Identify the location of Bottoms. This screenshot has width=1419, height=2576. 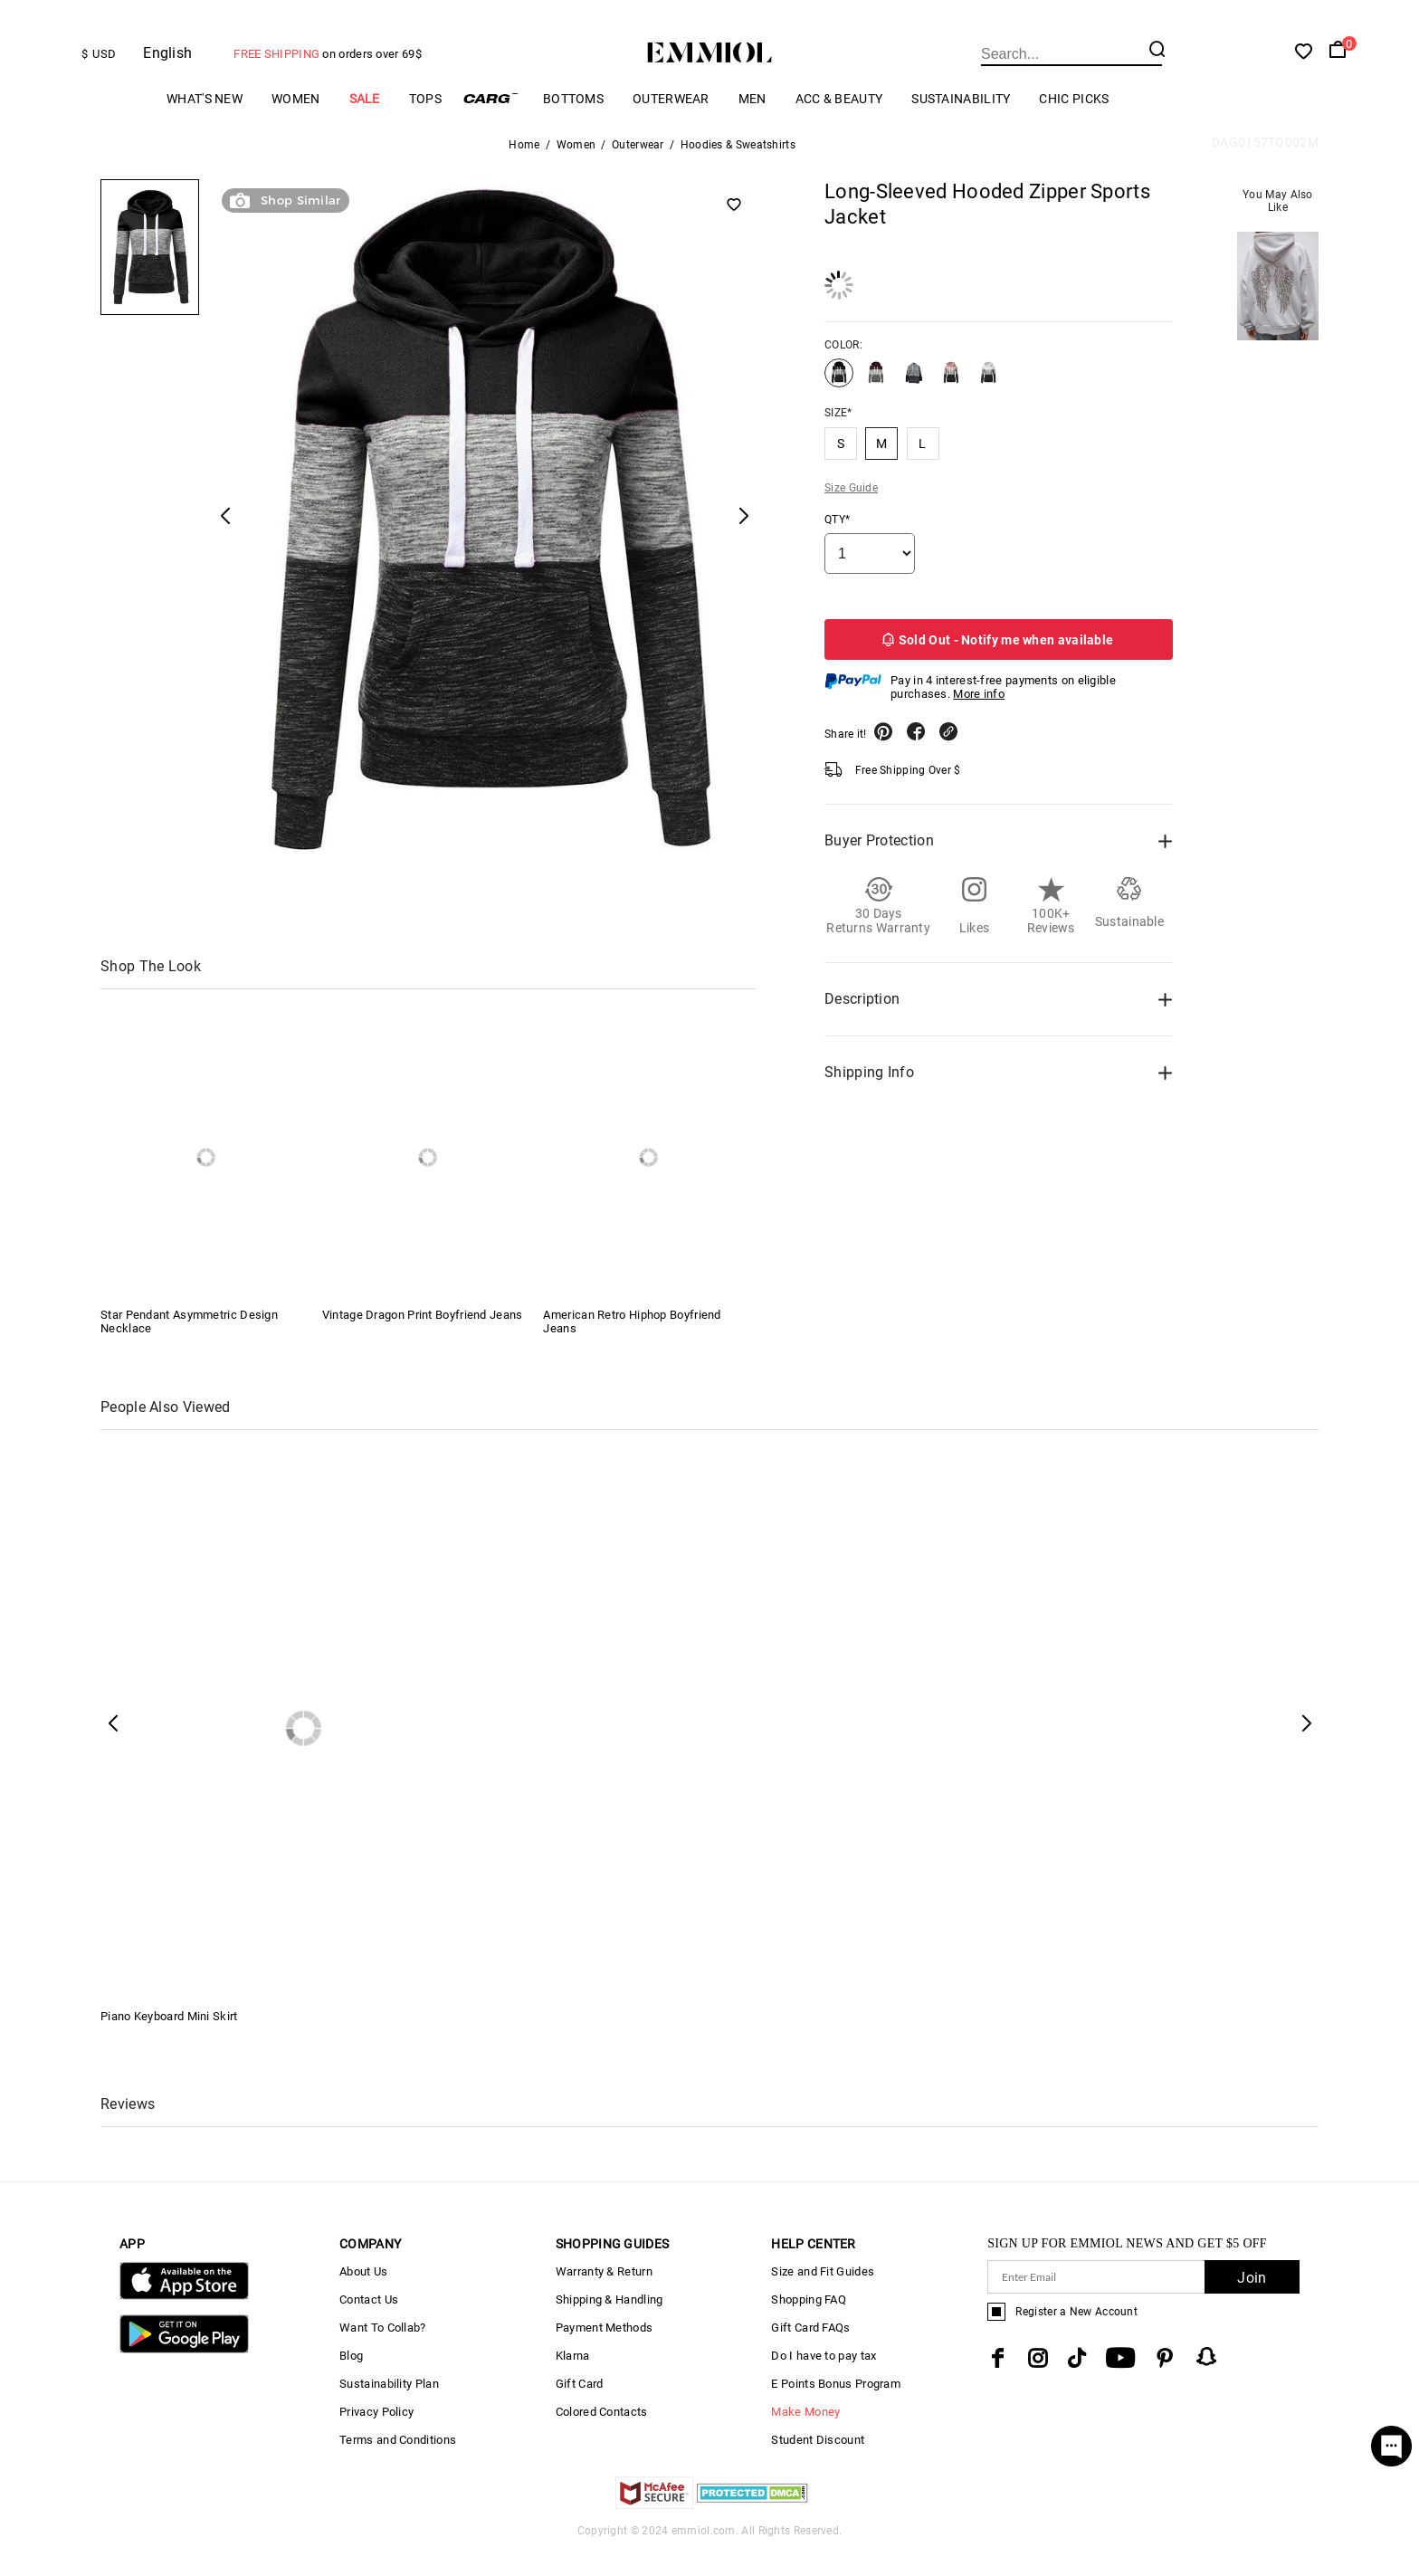
(573, 122).